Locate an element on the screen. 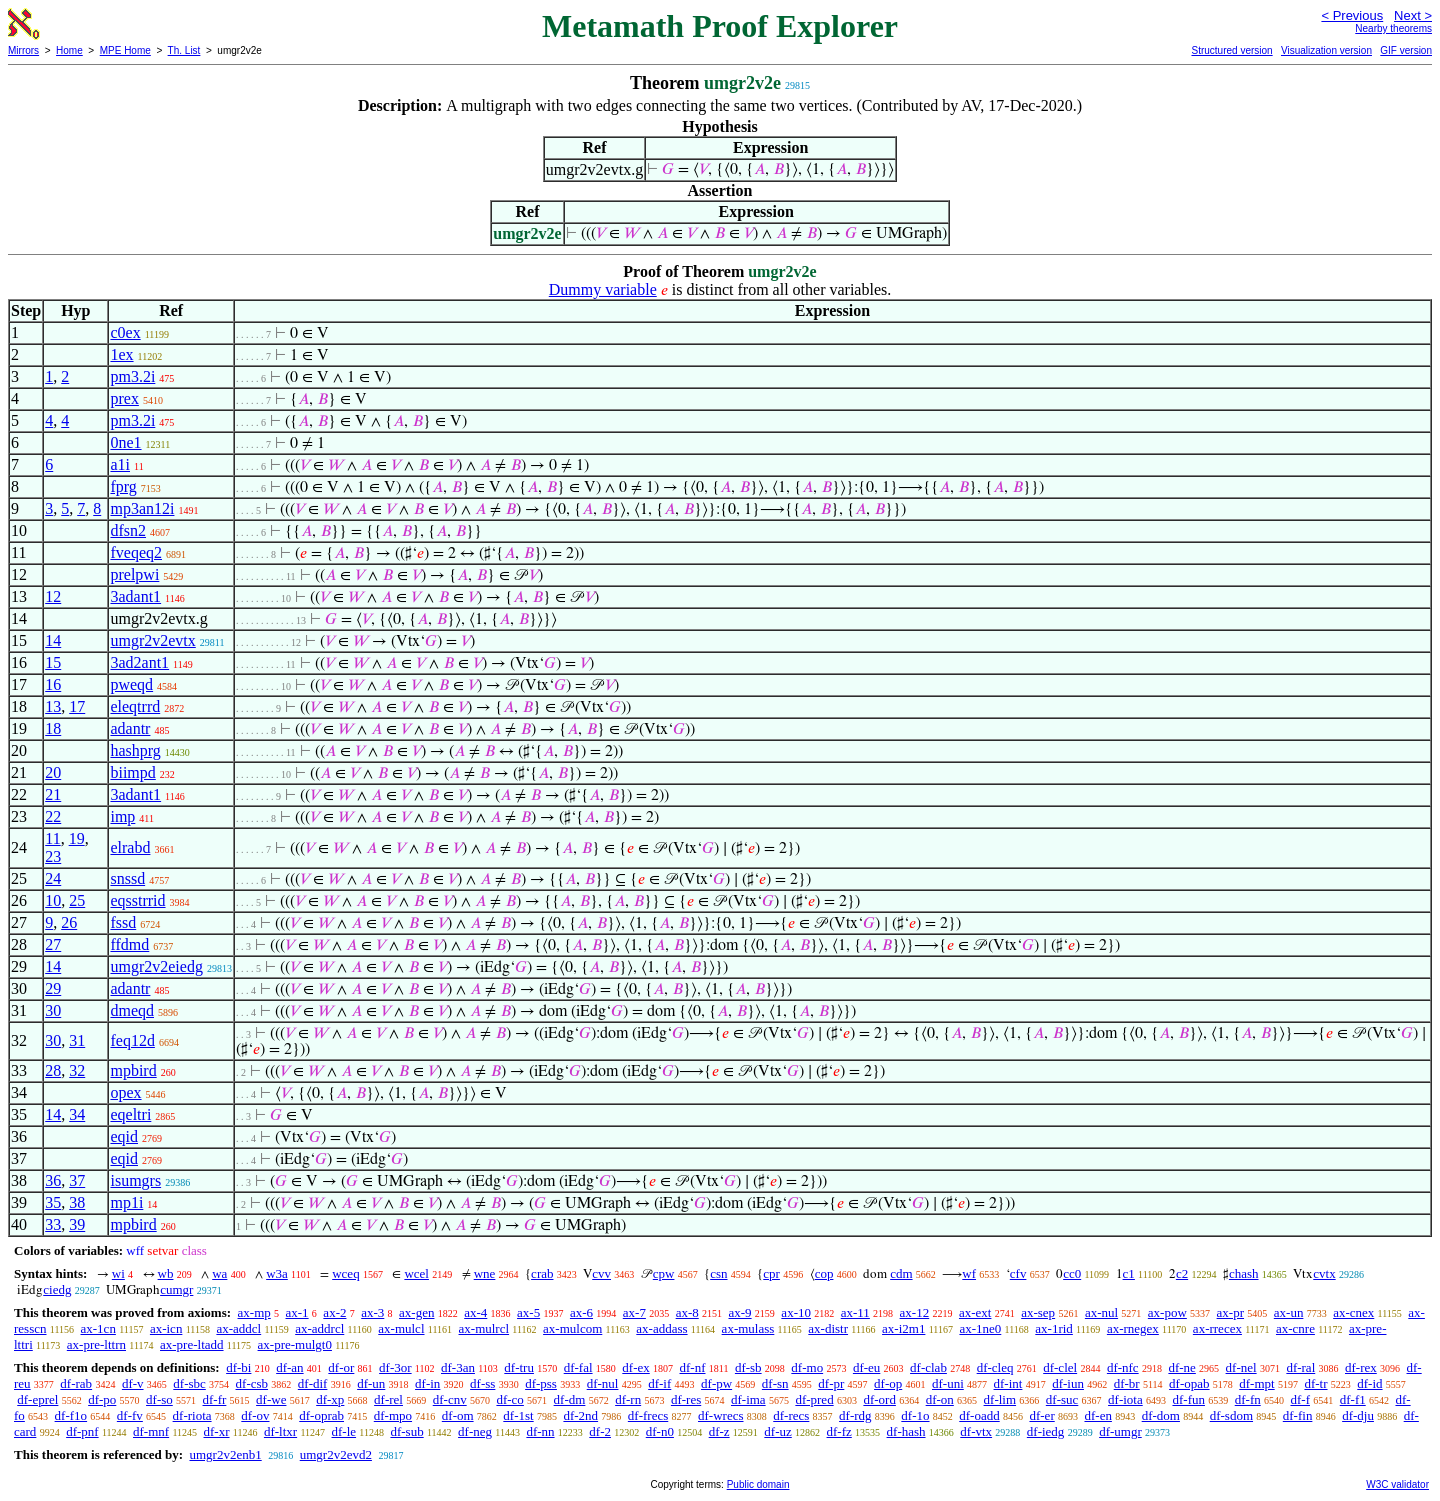 This screenshot has width=1440, height=1501. ax-pow is located at coordinates (1167, 1312).